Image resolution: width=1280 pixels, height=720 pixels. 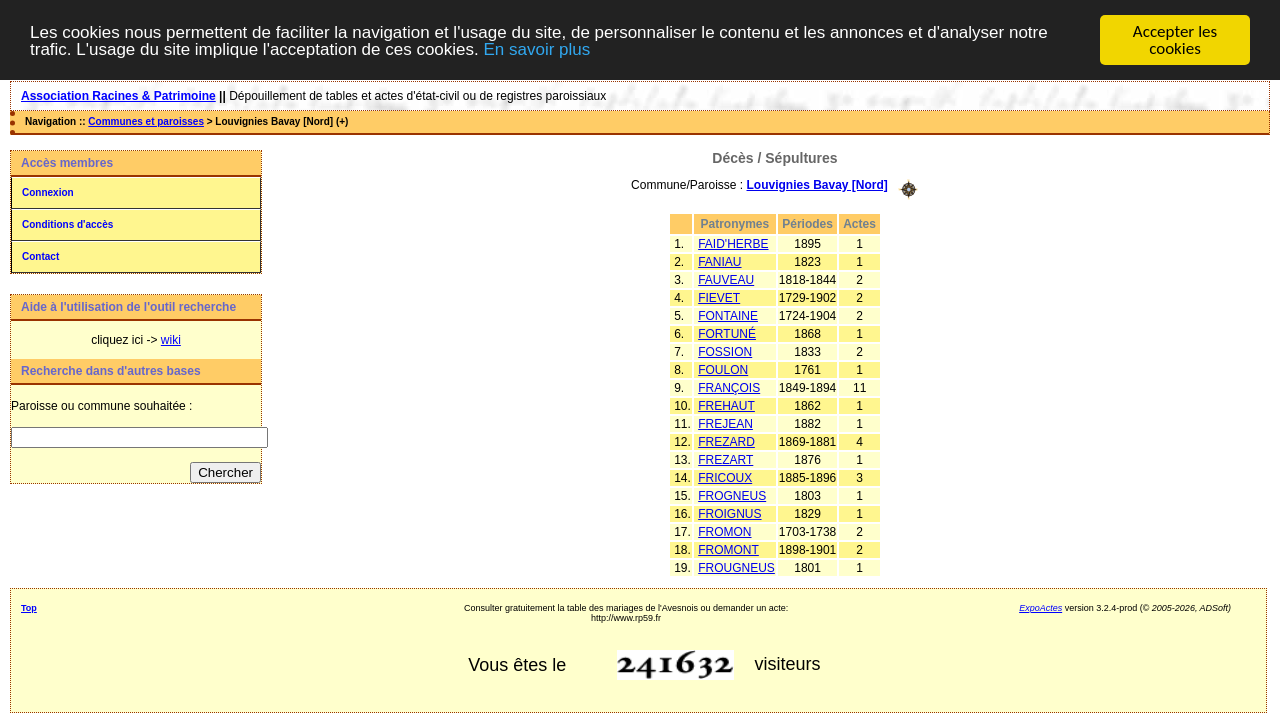 I want to click on FROMON, so click(x=724, y=531).